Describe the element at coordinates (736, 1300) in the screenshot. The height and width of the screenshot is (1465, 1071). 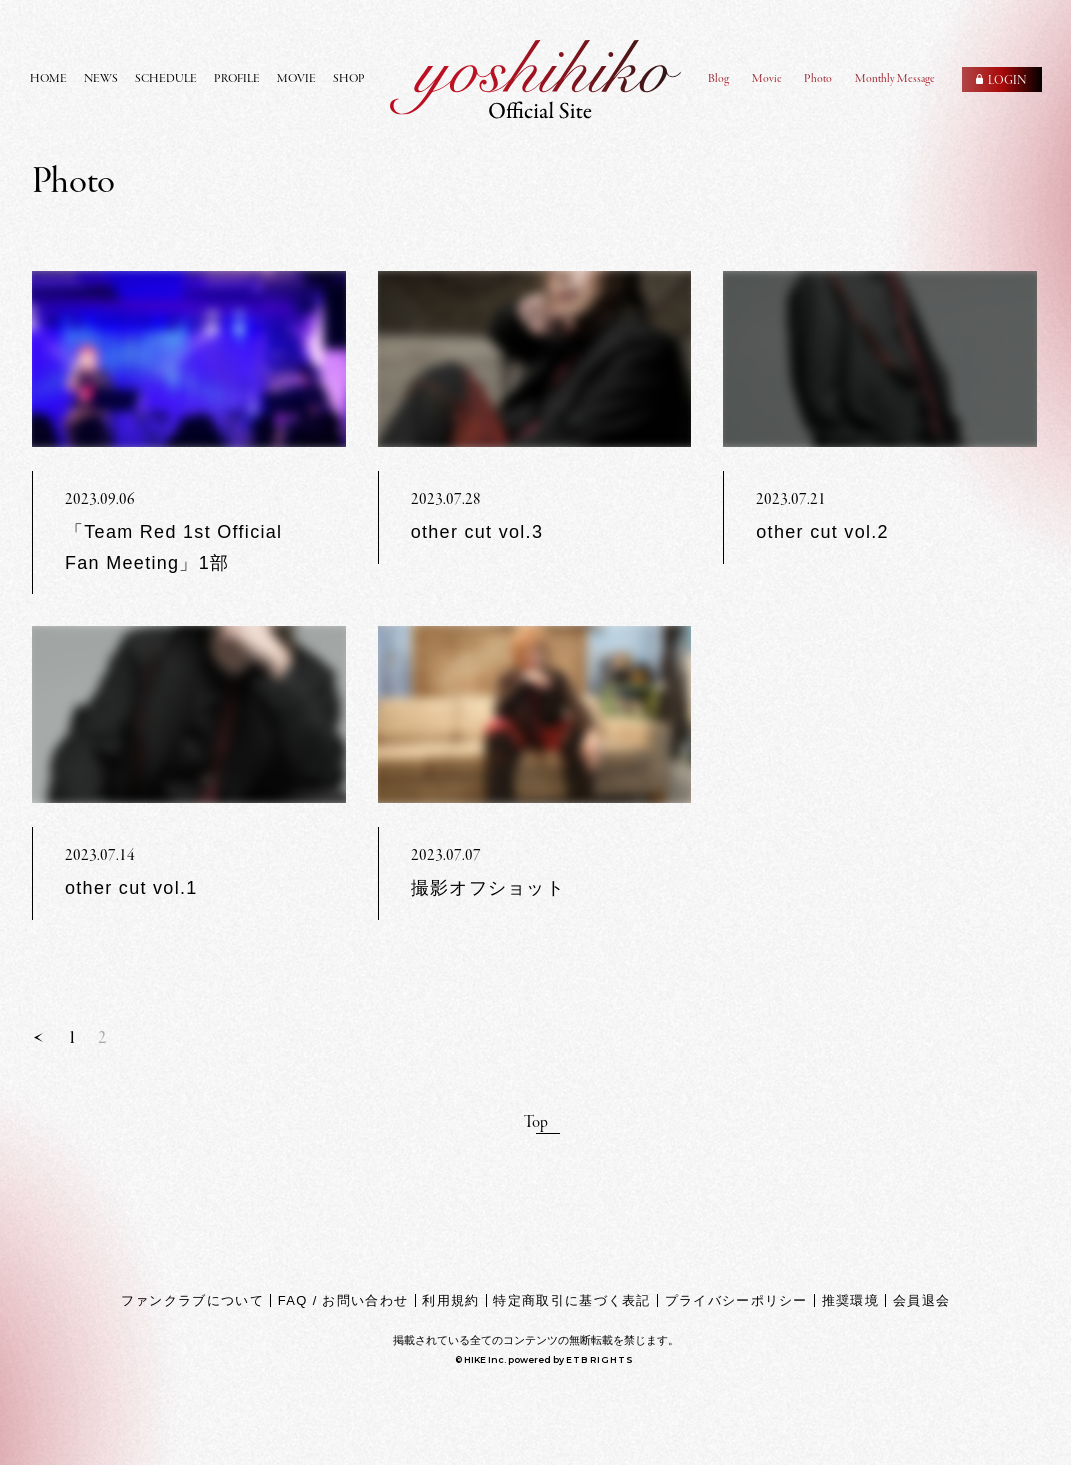
I see `プライバシーポリシー` at that location.